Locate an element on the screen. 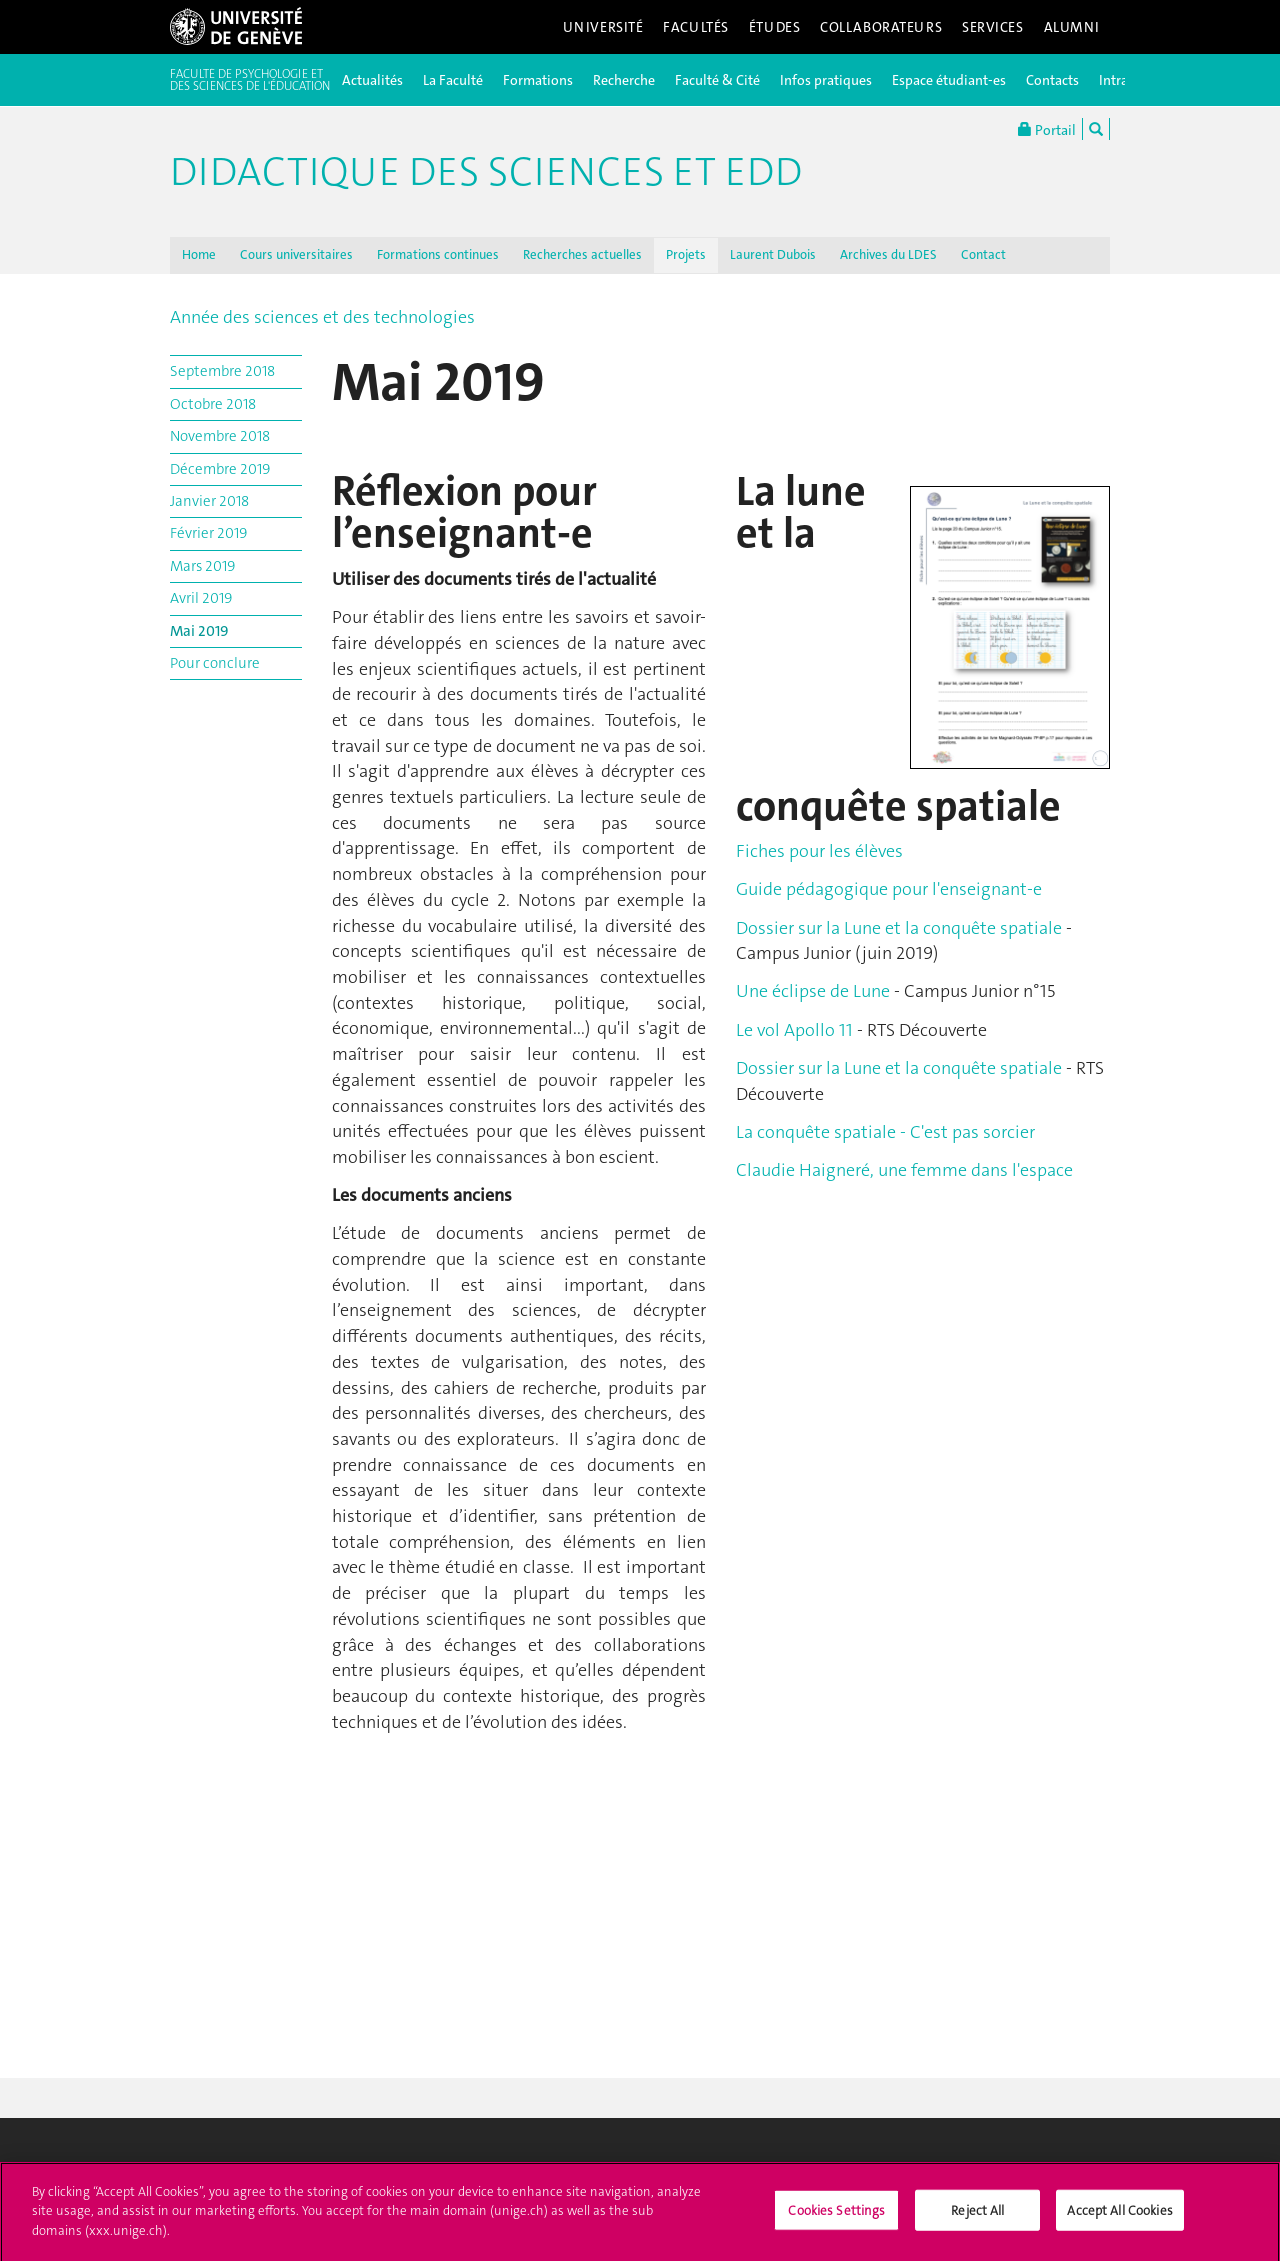 The width and height of the screenshot is (1280, 2261). Formations continues is located at coordinates (438, 254).